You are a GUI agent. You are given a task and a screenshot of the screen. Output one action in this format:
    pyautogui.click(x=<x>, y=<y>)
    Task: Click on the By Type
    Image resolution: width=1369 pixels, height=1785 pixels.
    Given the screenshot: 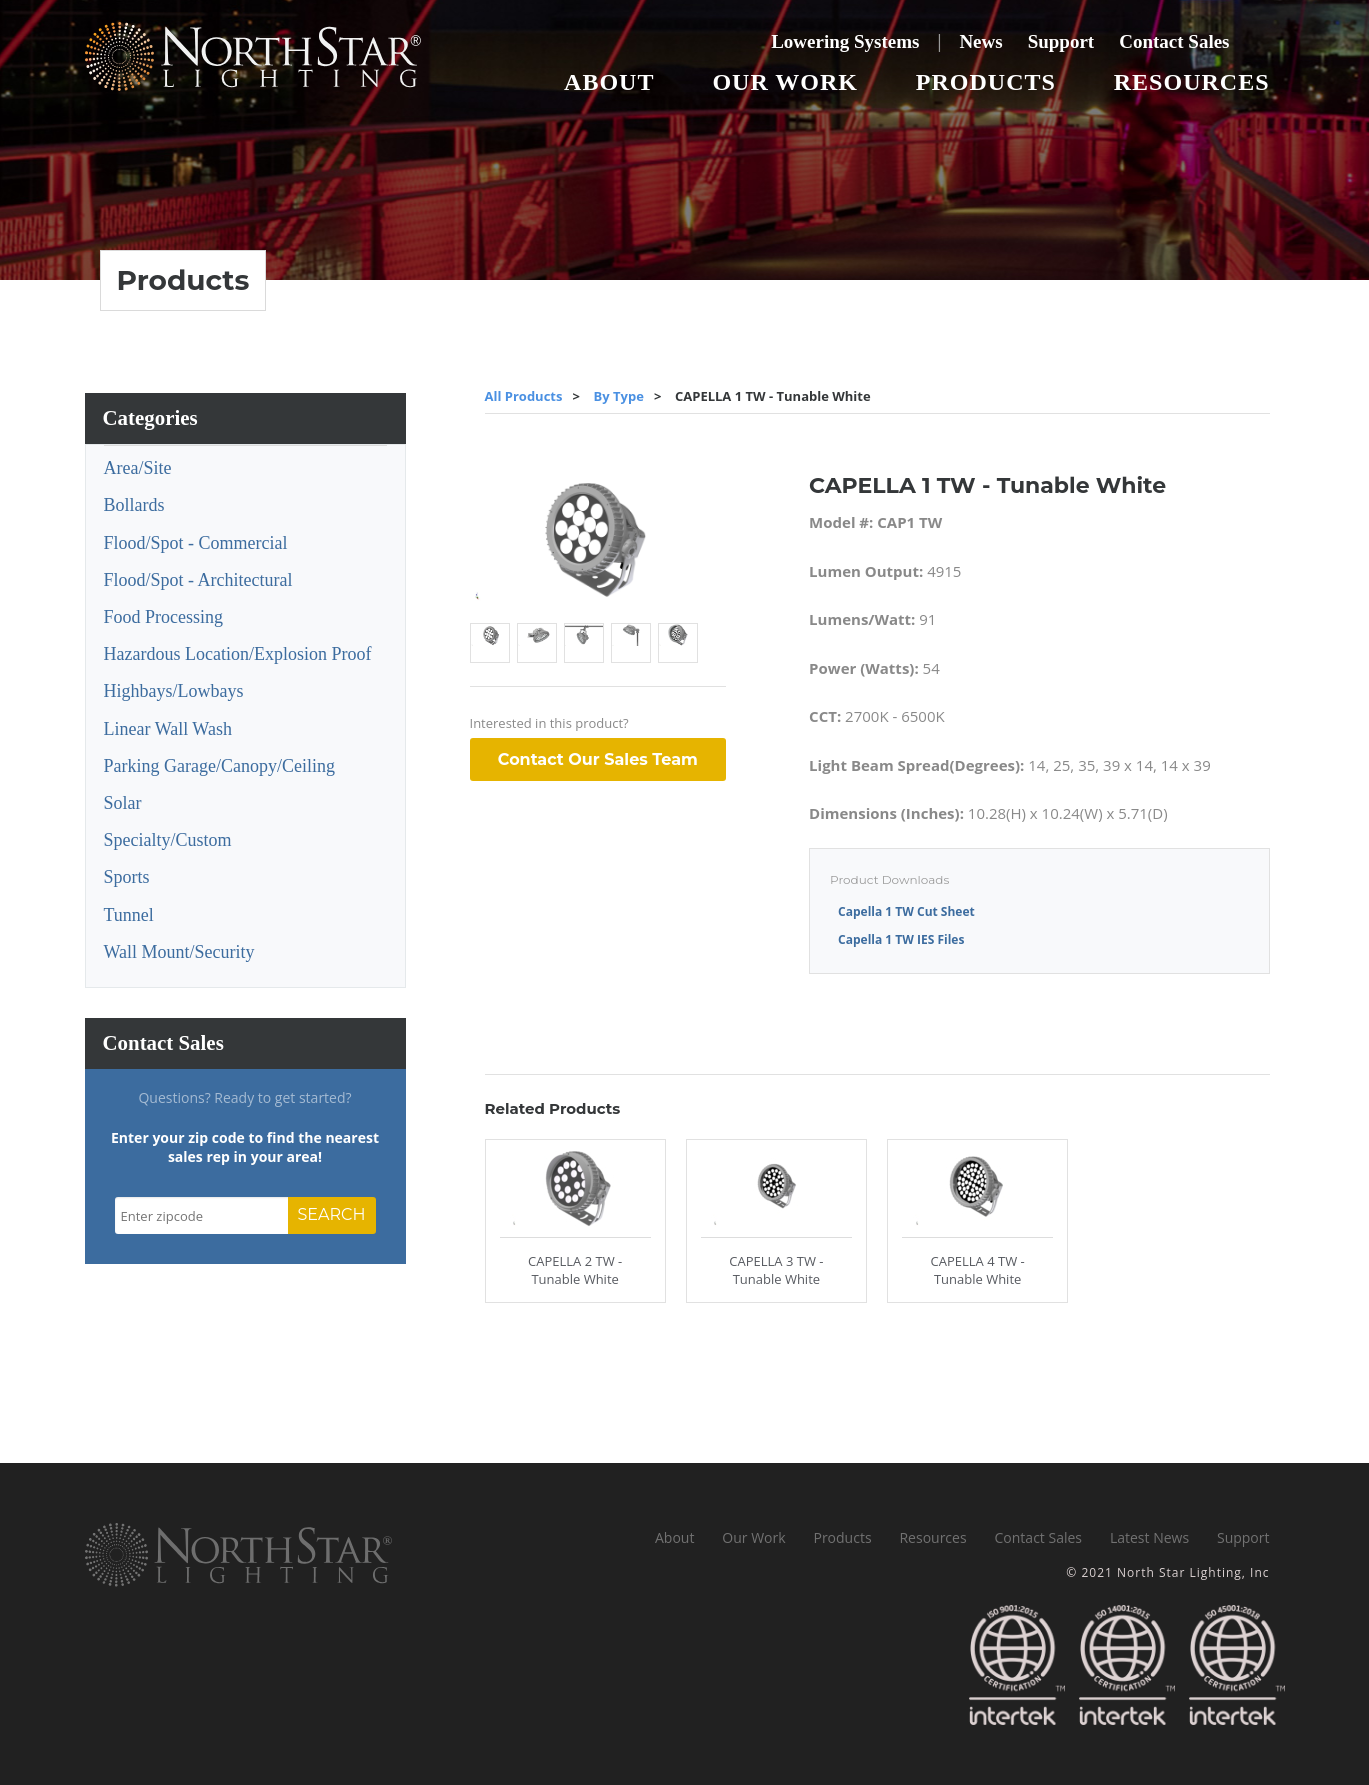 What is the action you would take?
    pyautogui.click(x=619, y=396)
    